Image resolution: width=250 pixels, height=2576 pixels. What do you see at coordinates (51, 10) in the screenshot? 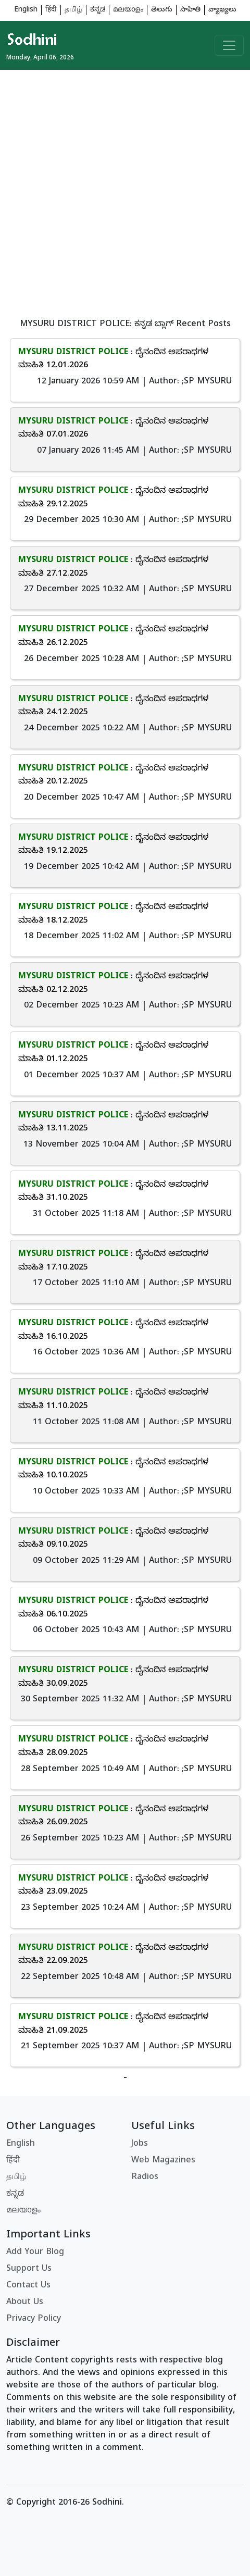
I see `हिंदी` at bounding box center [51, 10].